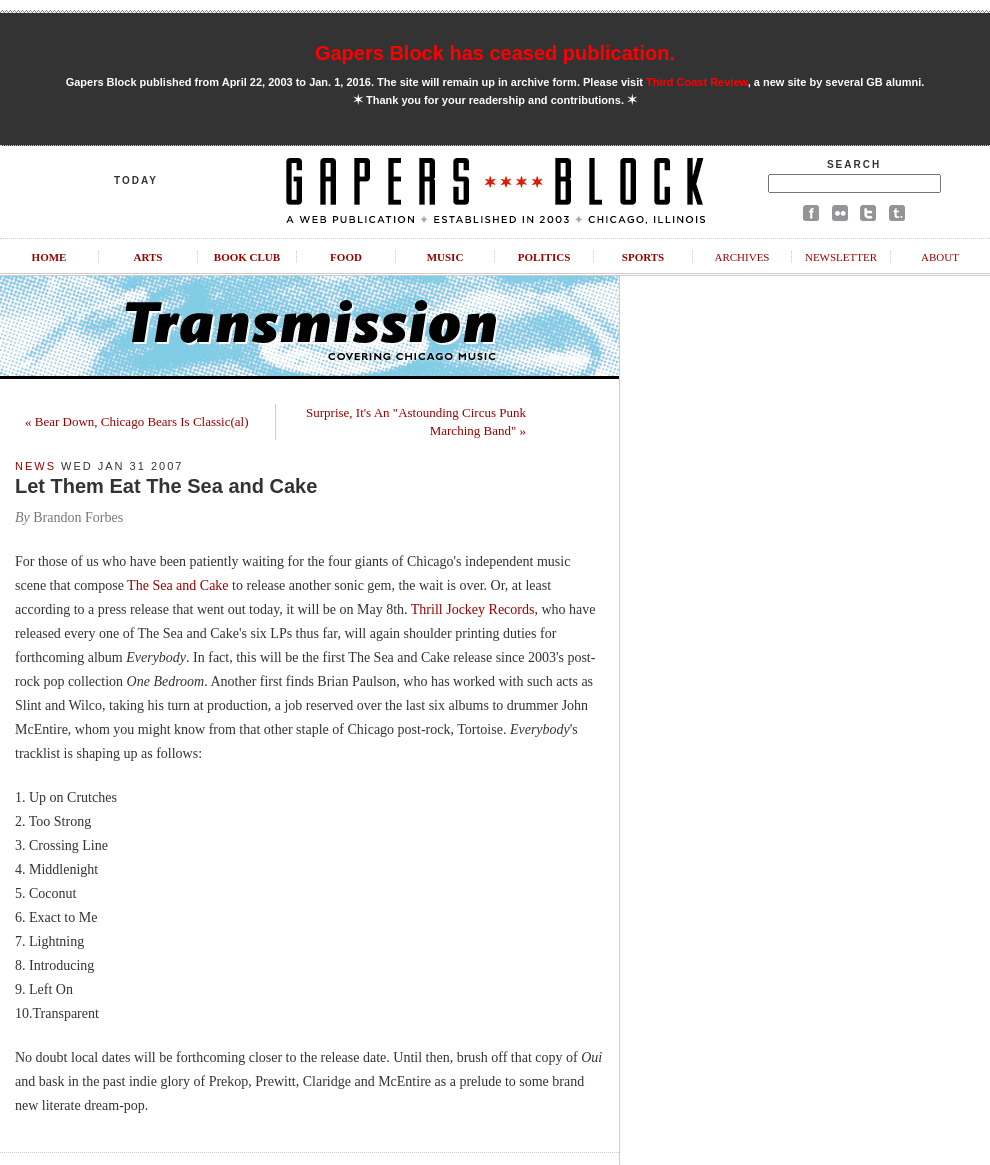  Describe the element at coordinates (346, 257) in the screenshot. I see `Food` at that location.